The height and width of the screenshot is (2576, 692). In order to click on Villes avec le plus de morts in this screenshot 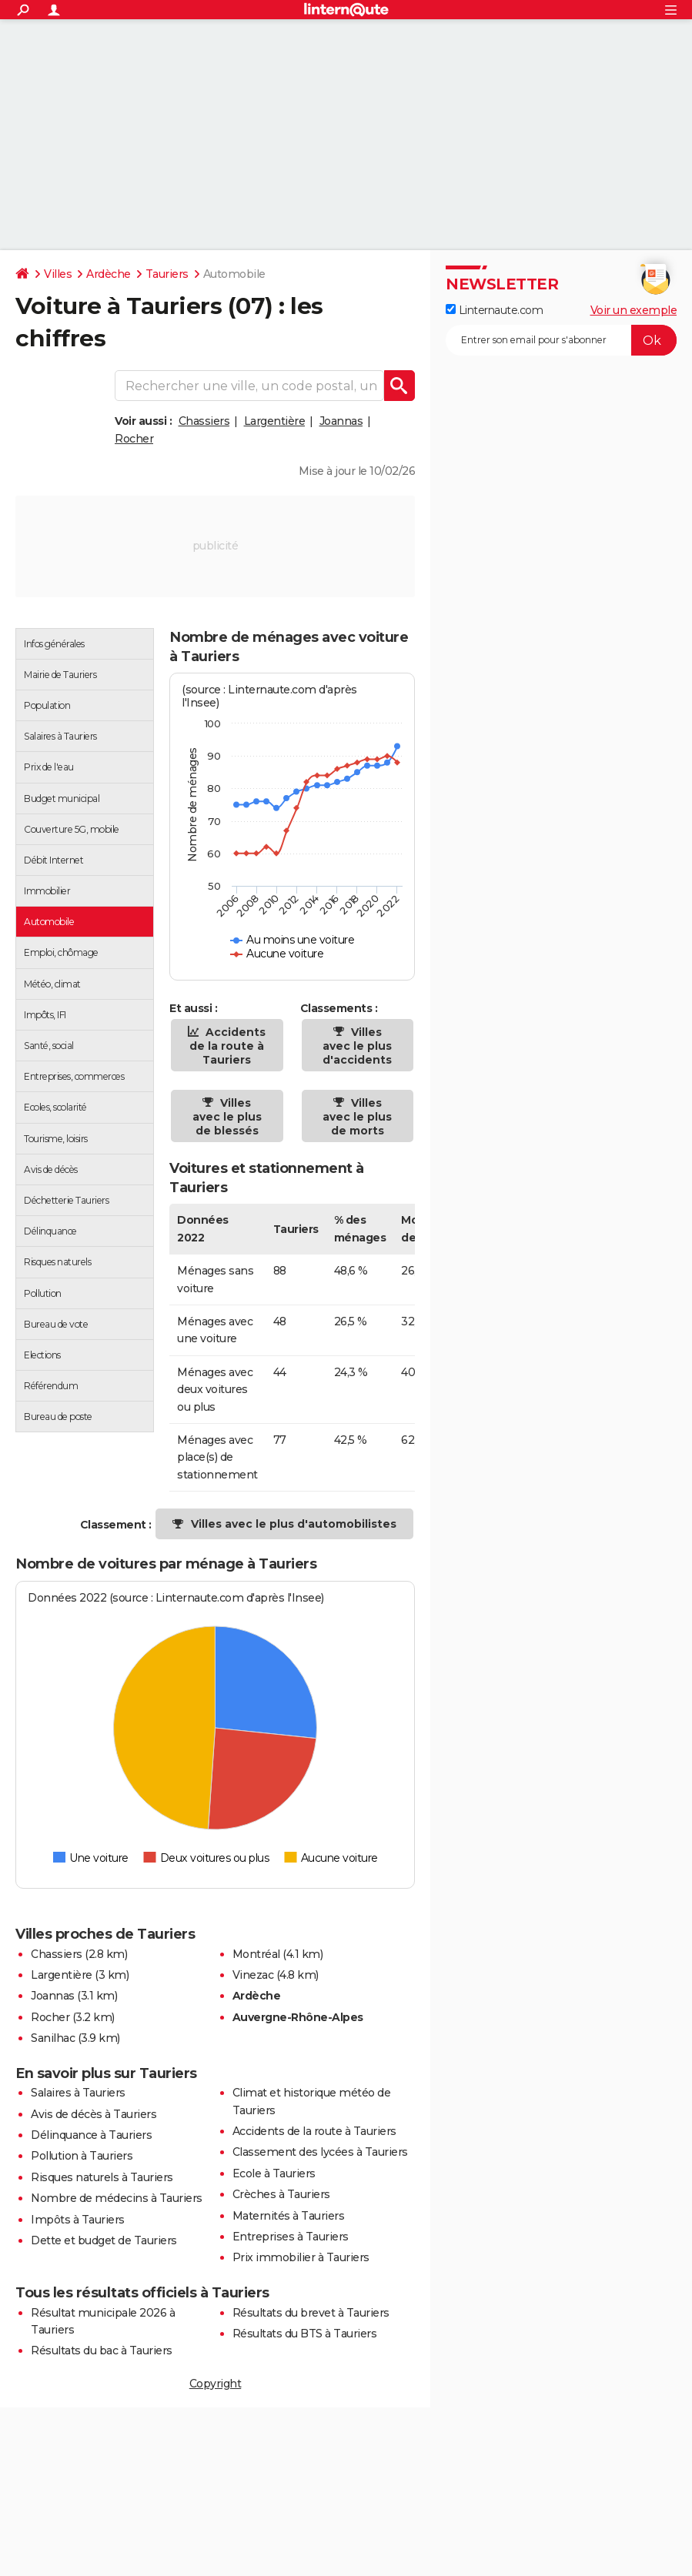, I will do `click(357, 1117)`.